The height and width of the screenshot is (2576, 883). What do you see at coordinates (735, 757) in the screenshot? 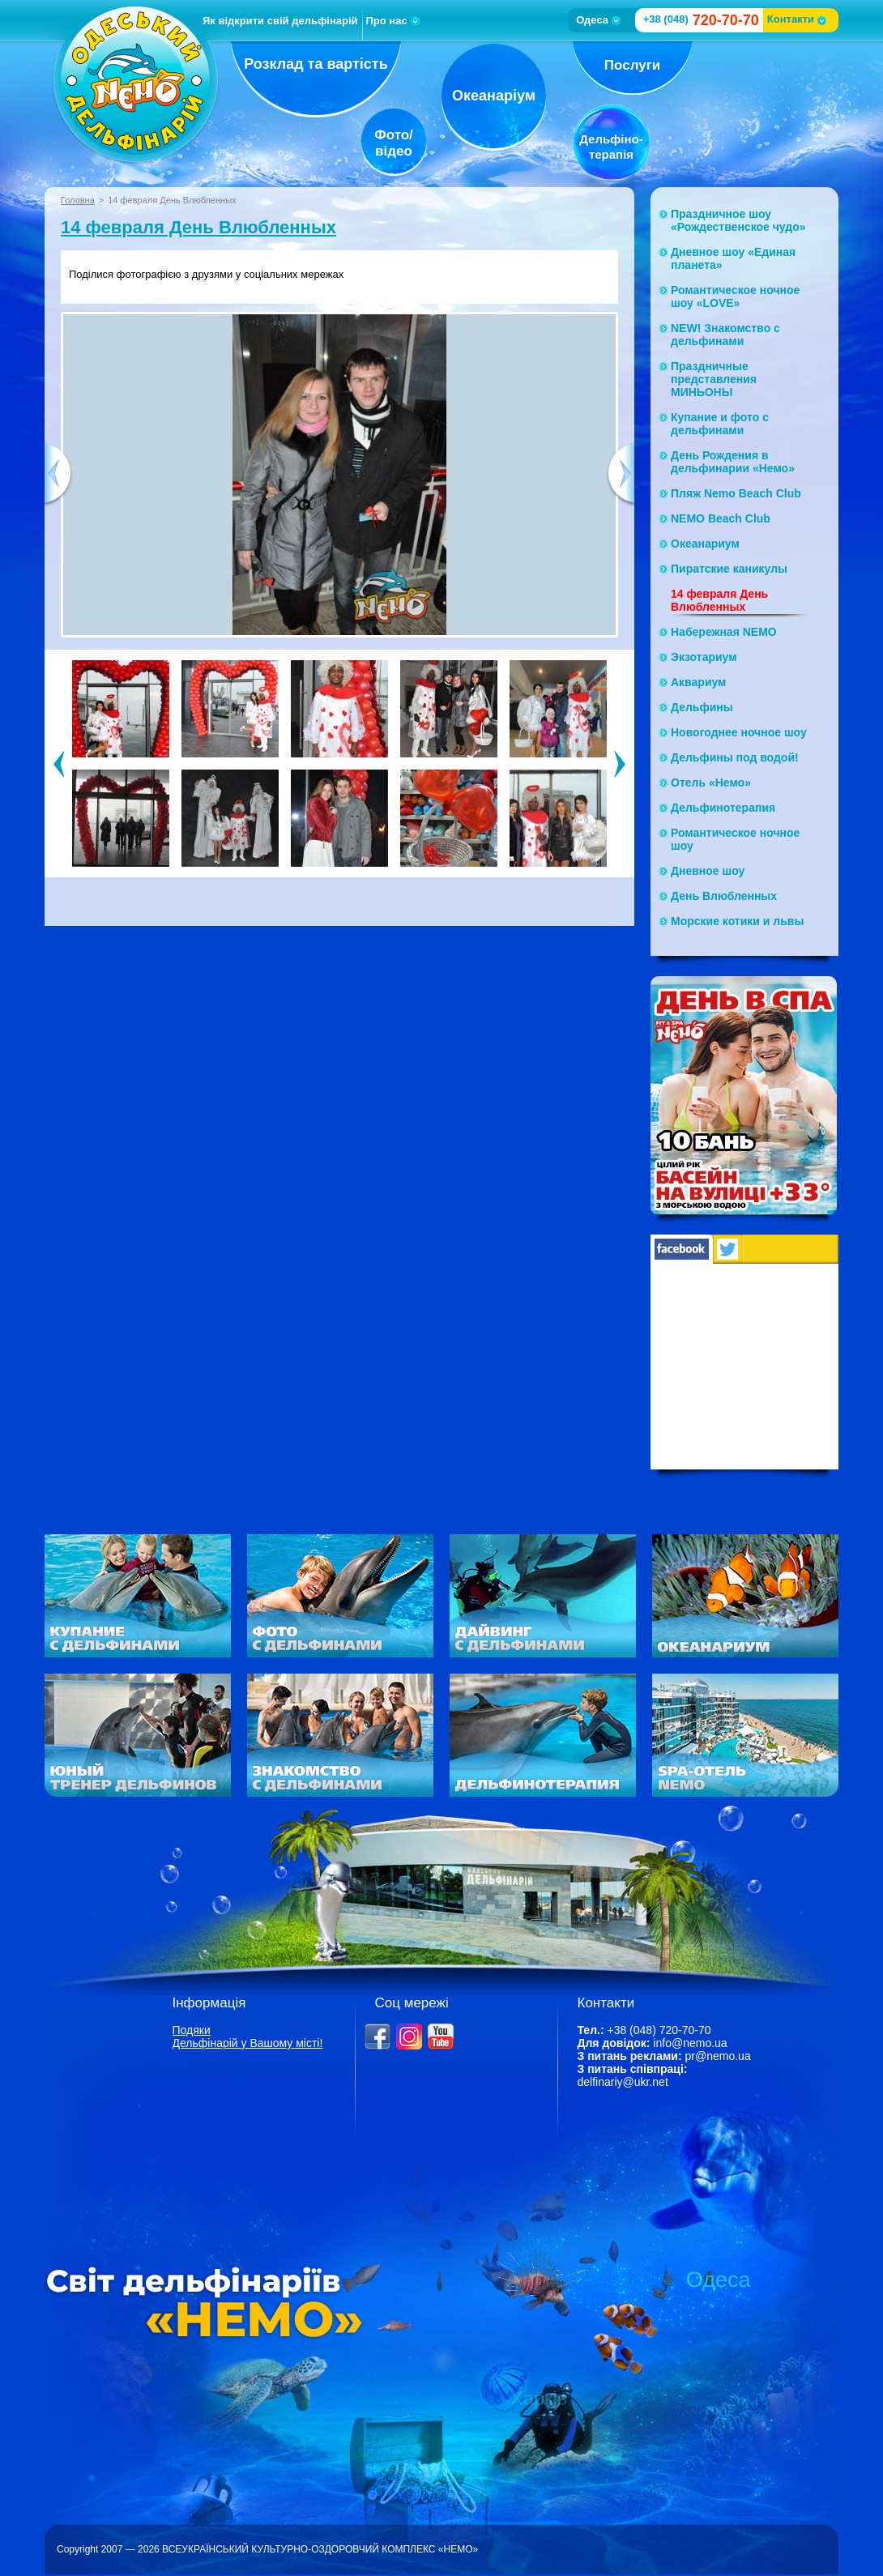
I see `Дельфины под водой!` at bounding box center [735, 757].